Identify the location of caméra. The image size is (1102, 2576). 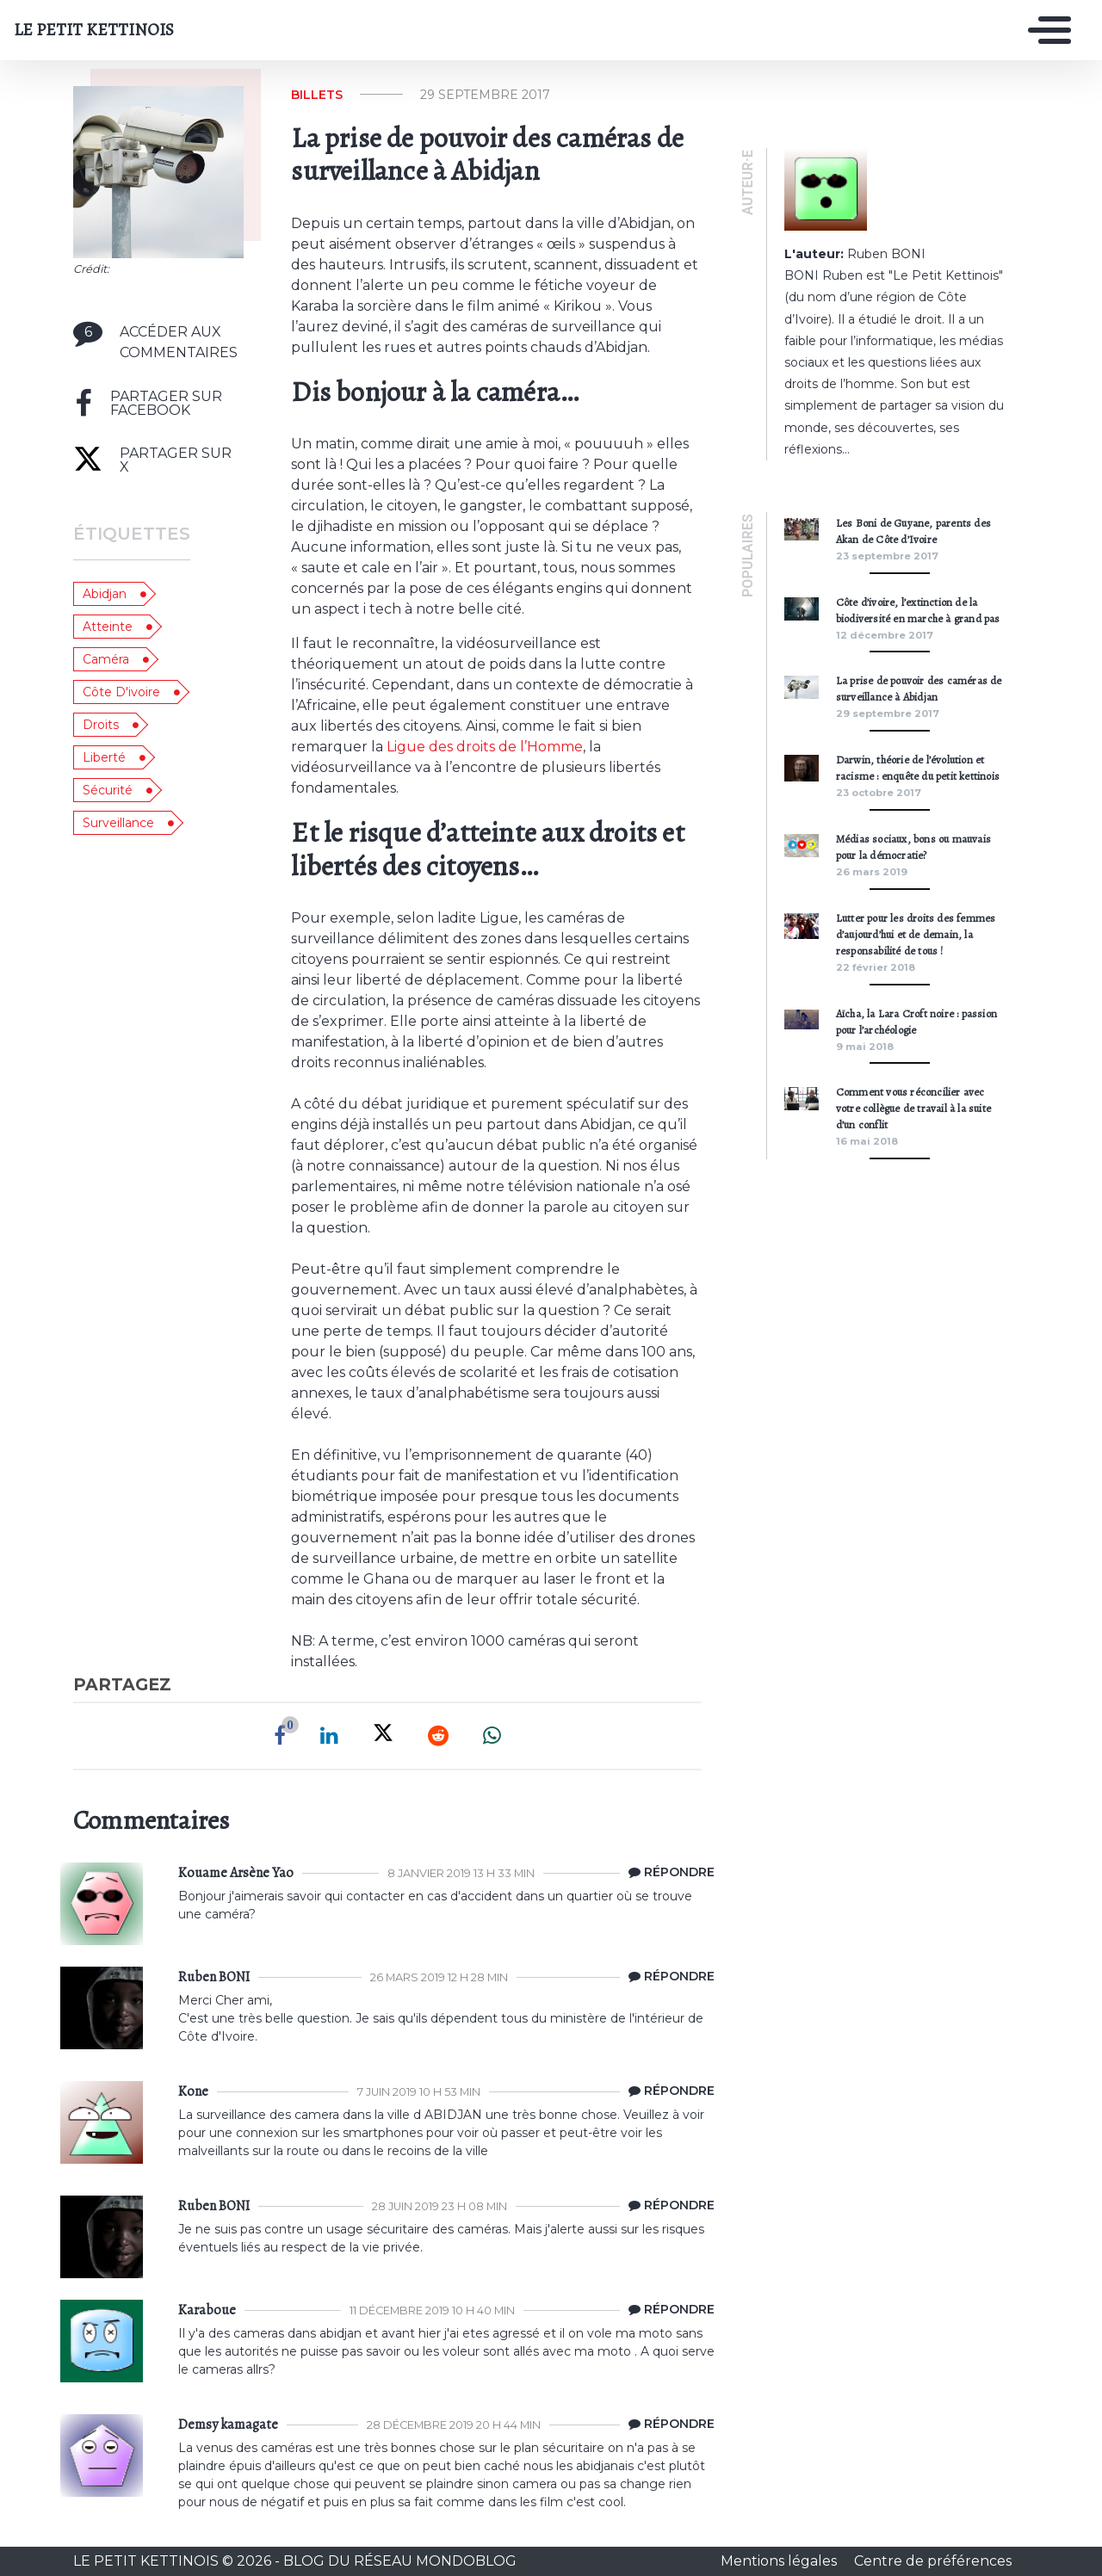
(106, 659).